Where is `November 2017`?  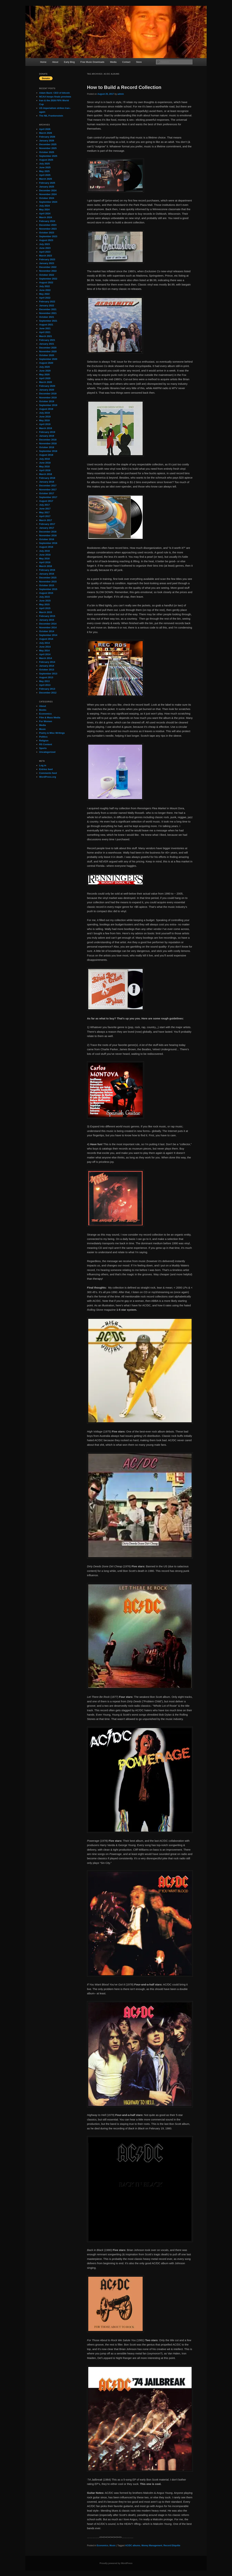
November 2017 is located at coordinates (48, 489).